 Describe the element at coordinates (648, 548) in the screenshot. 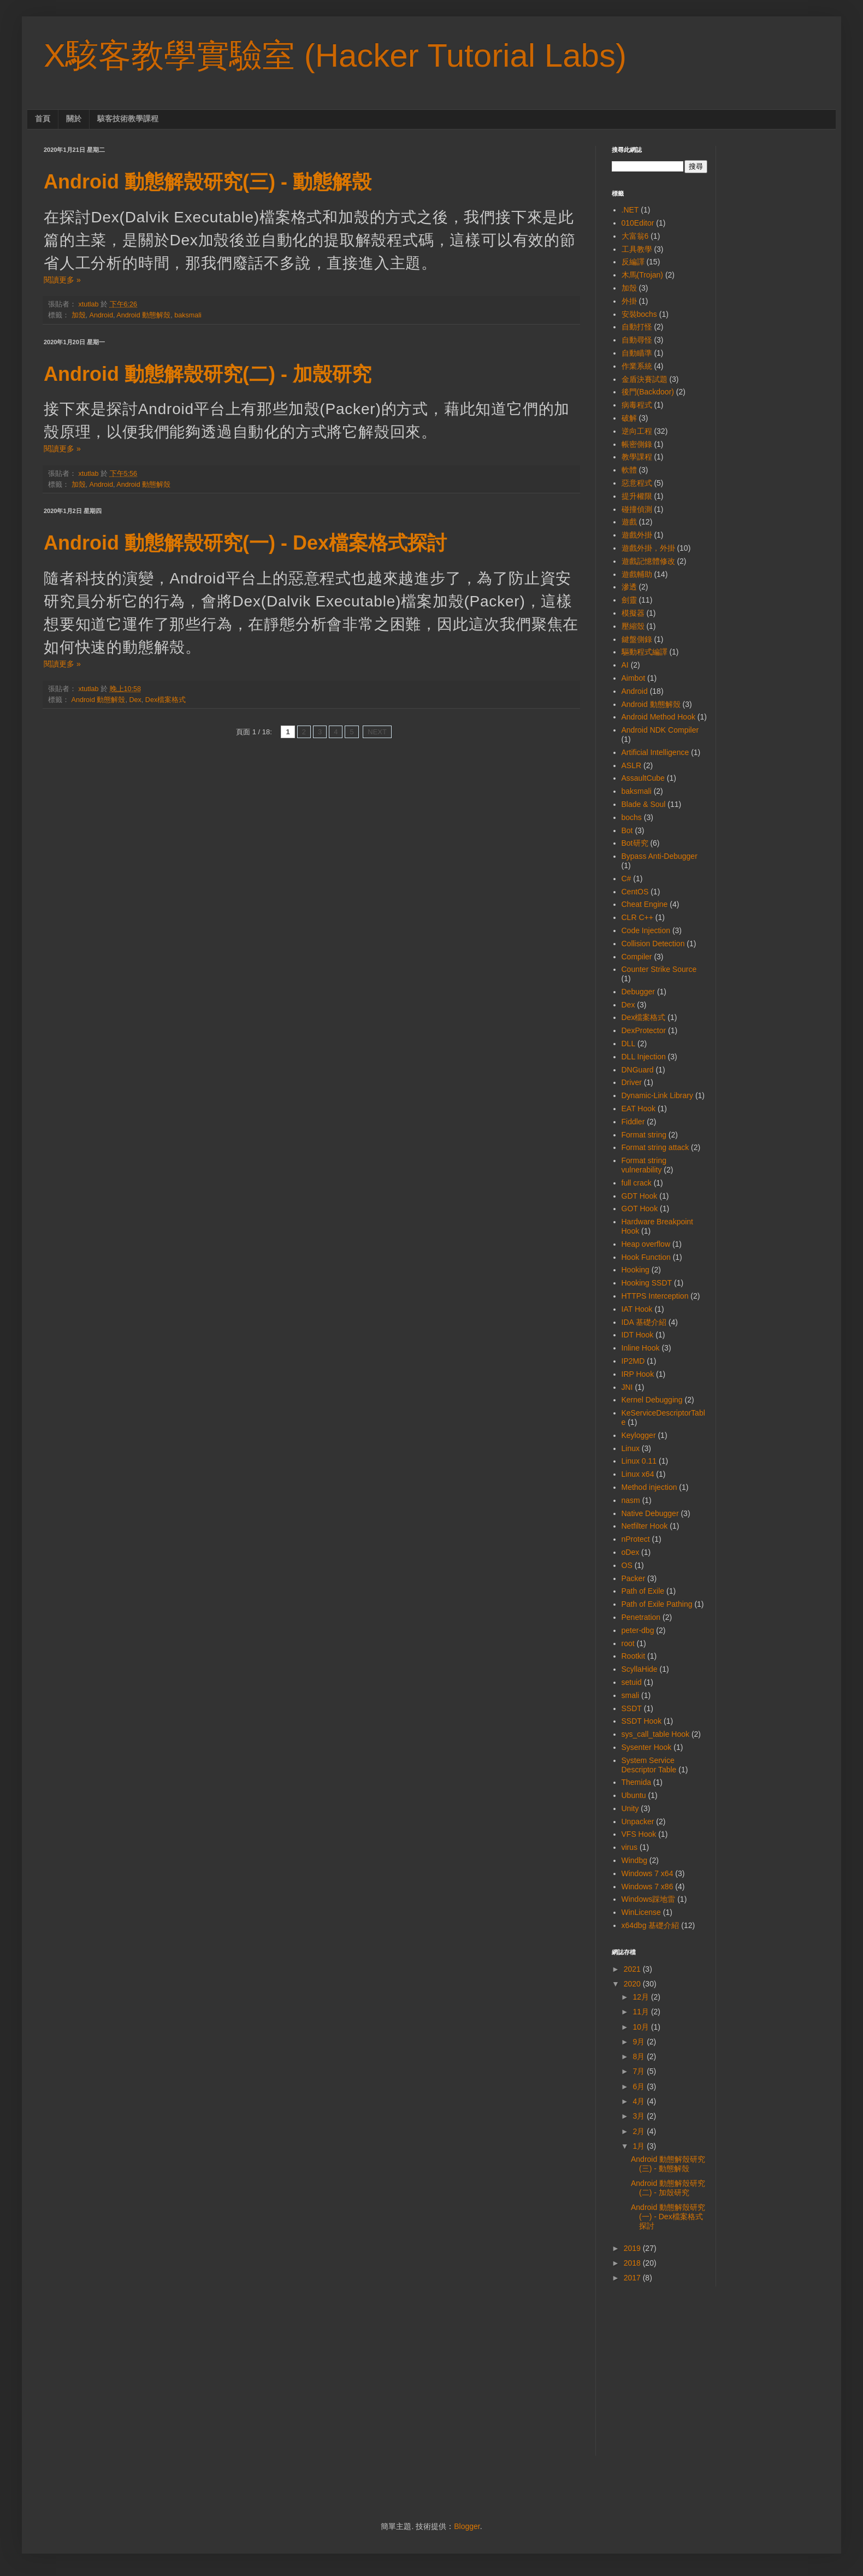

I see `遊戲外掛，外掛` at that location.